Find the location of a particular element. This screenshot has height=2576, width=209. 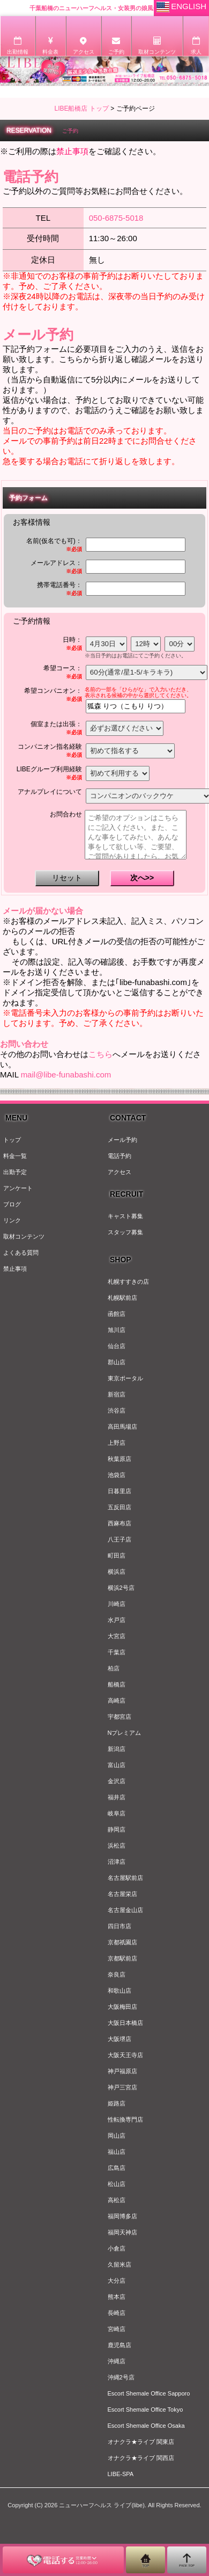

高松店 is located at coordinates (116, 2200).